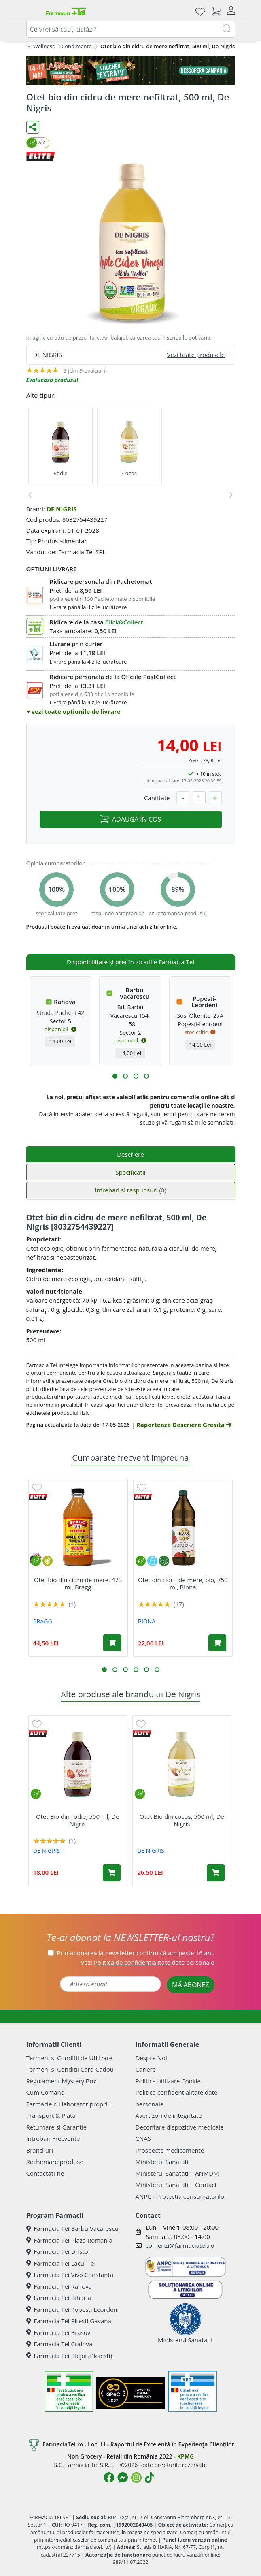  Describe the element at coordinates (32, 11) in the screenshot. I see `[Meniu]` at that location.